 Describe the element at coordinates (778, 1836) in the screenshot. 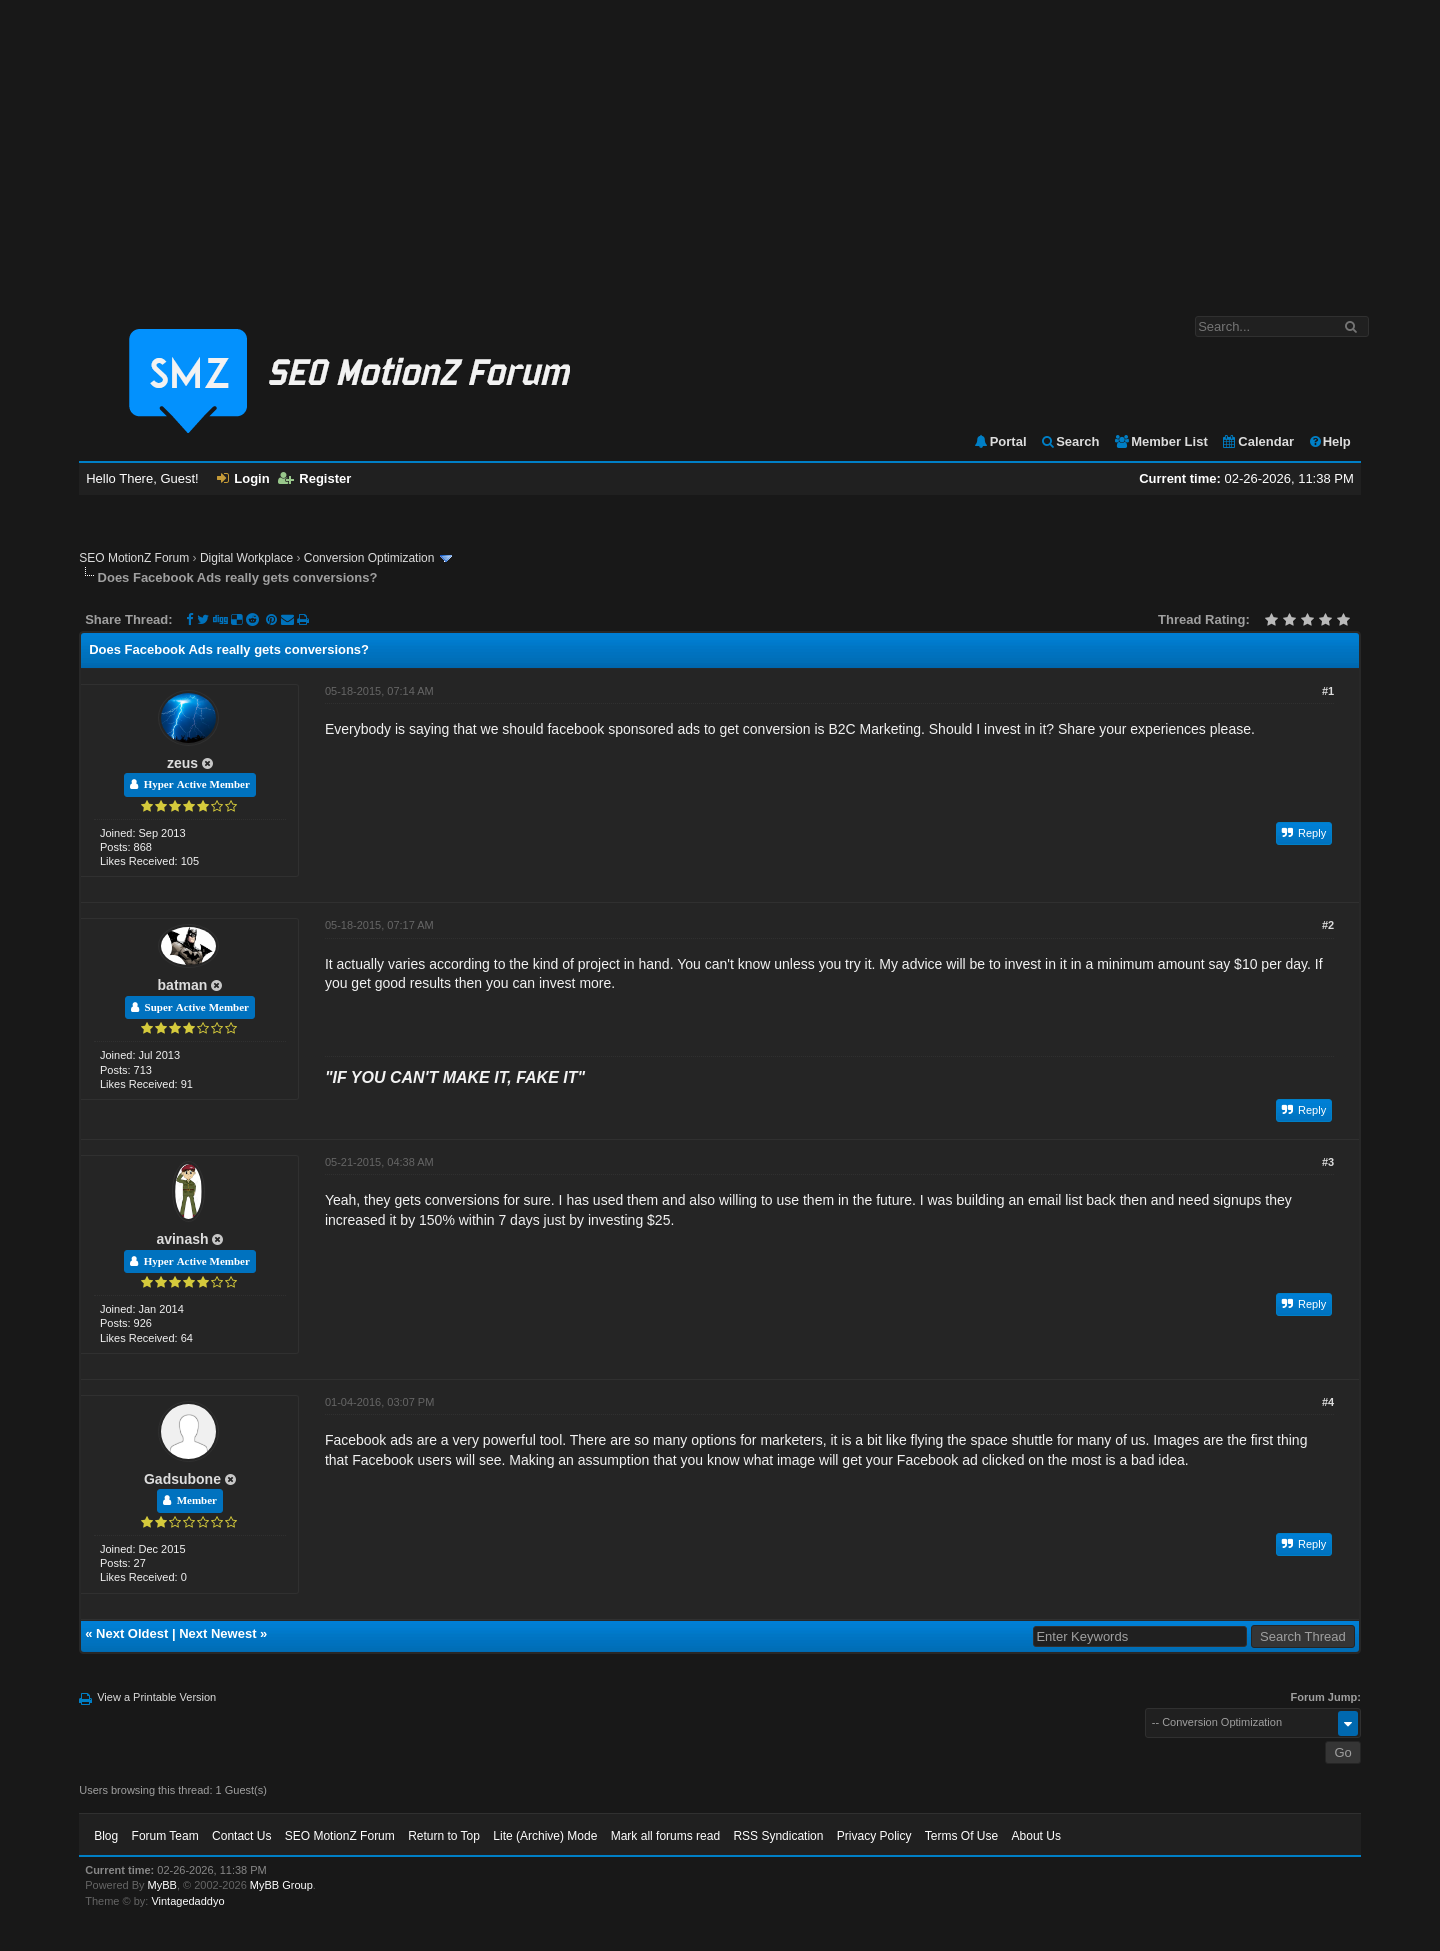

I see `RSS Syndication` at that location.